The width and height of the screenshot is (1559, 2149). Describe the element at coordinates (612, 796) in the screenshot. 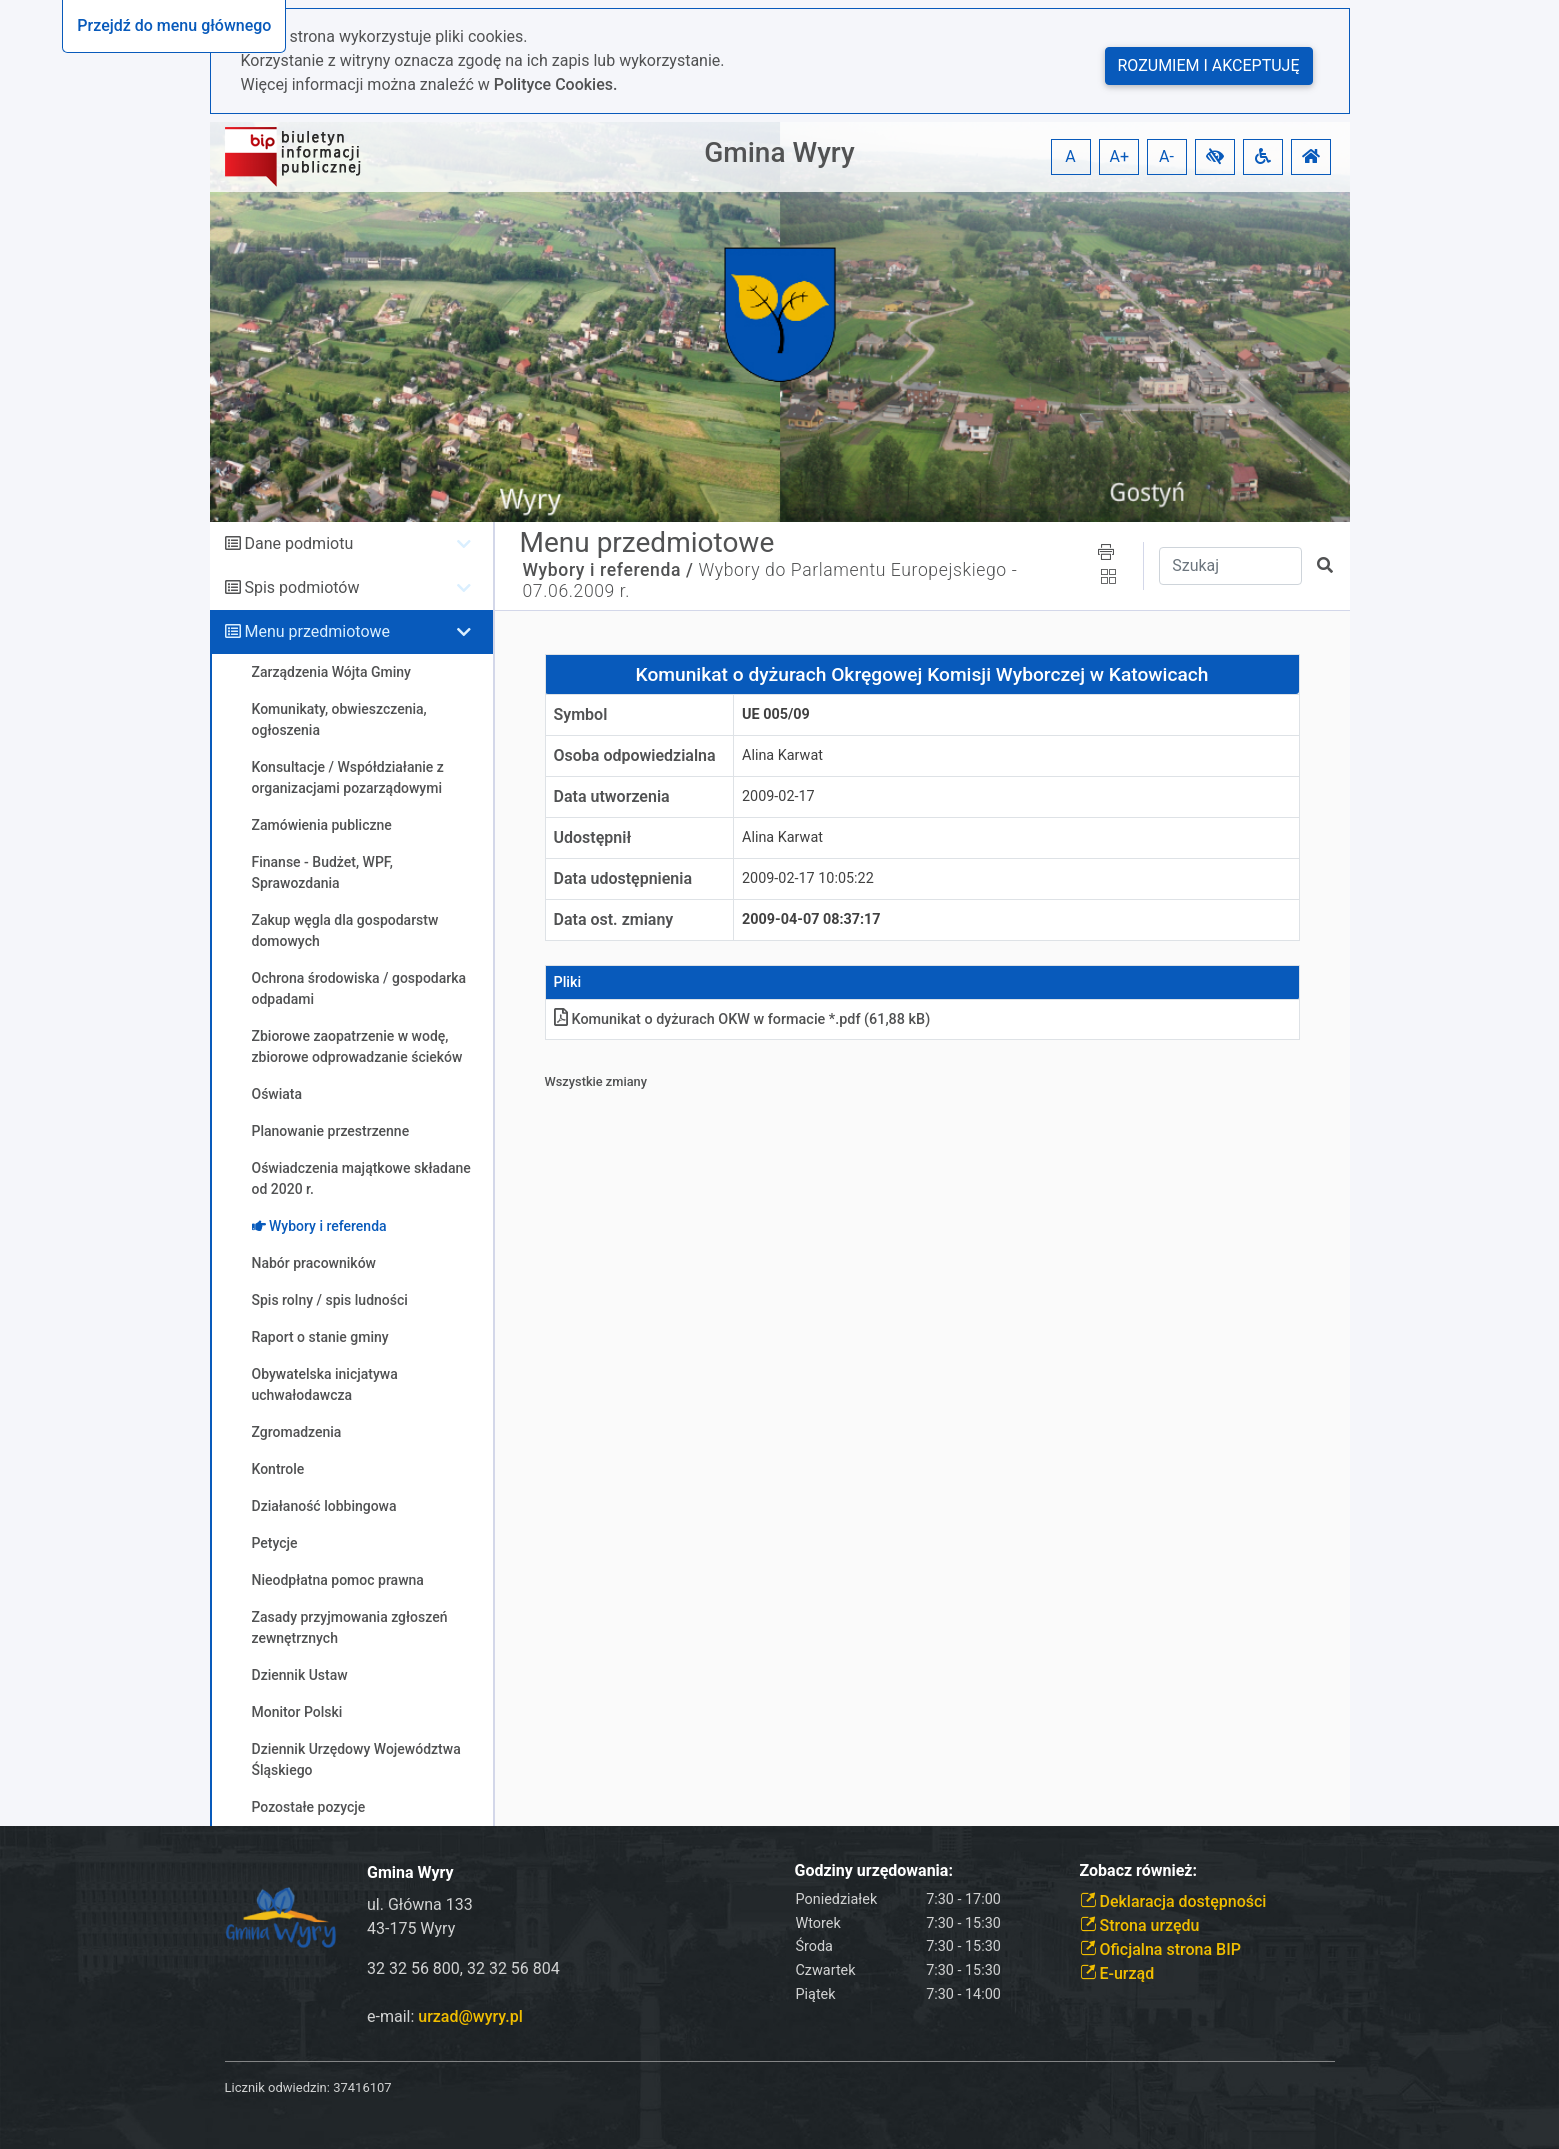

I see `Data utworzenia` at that location.